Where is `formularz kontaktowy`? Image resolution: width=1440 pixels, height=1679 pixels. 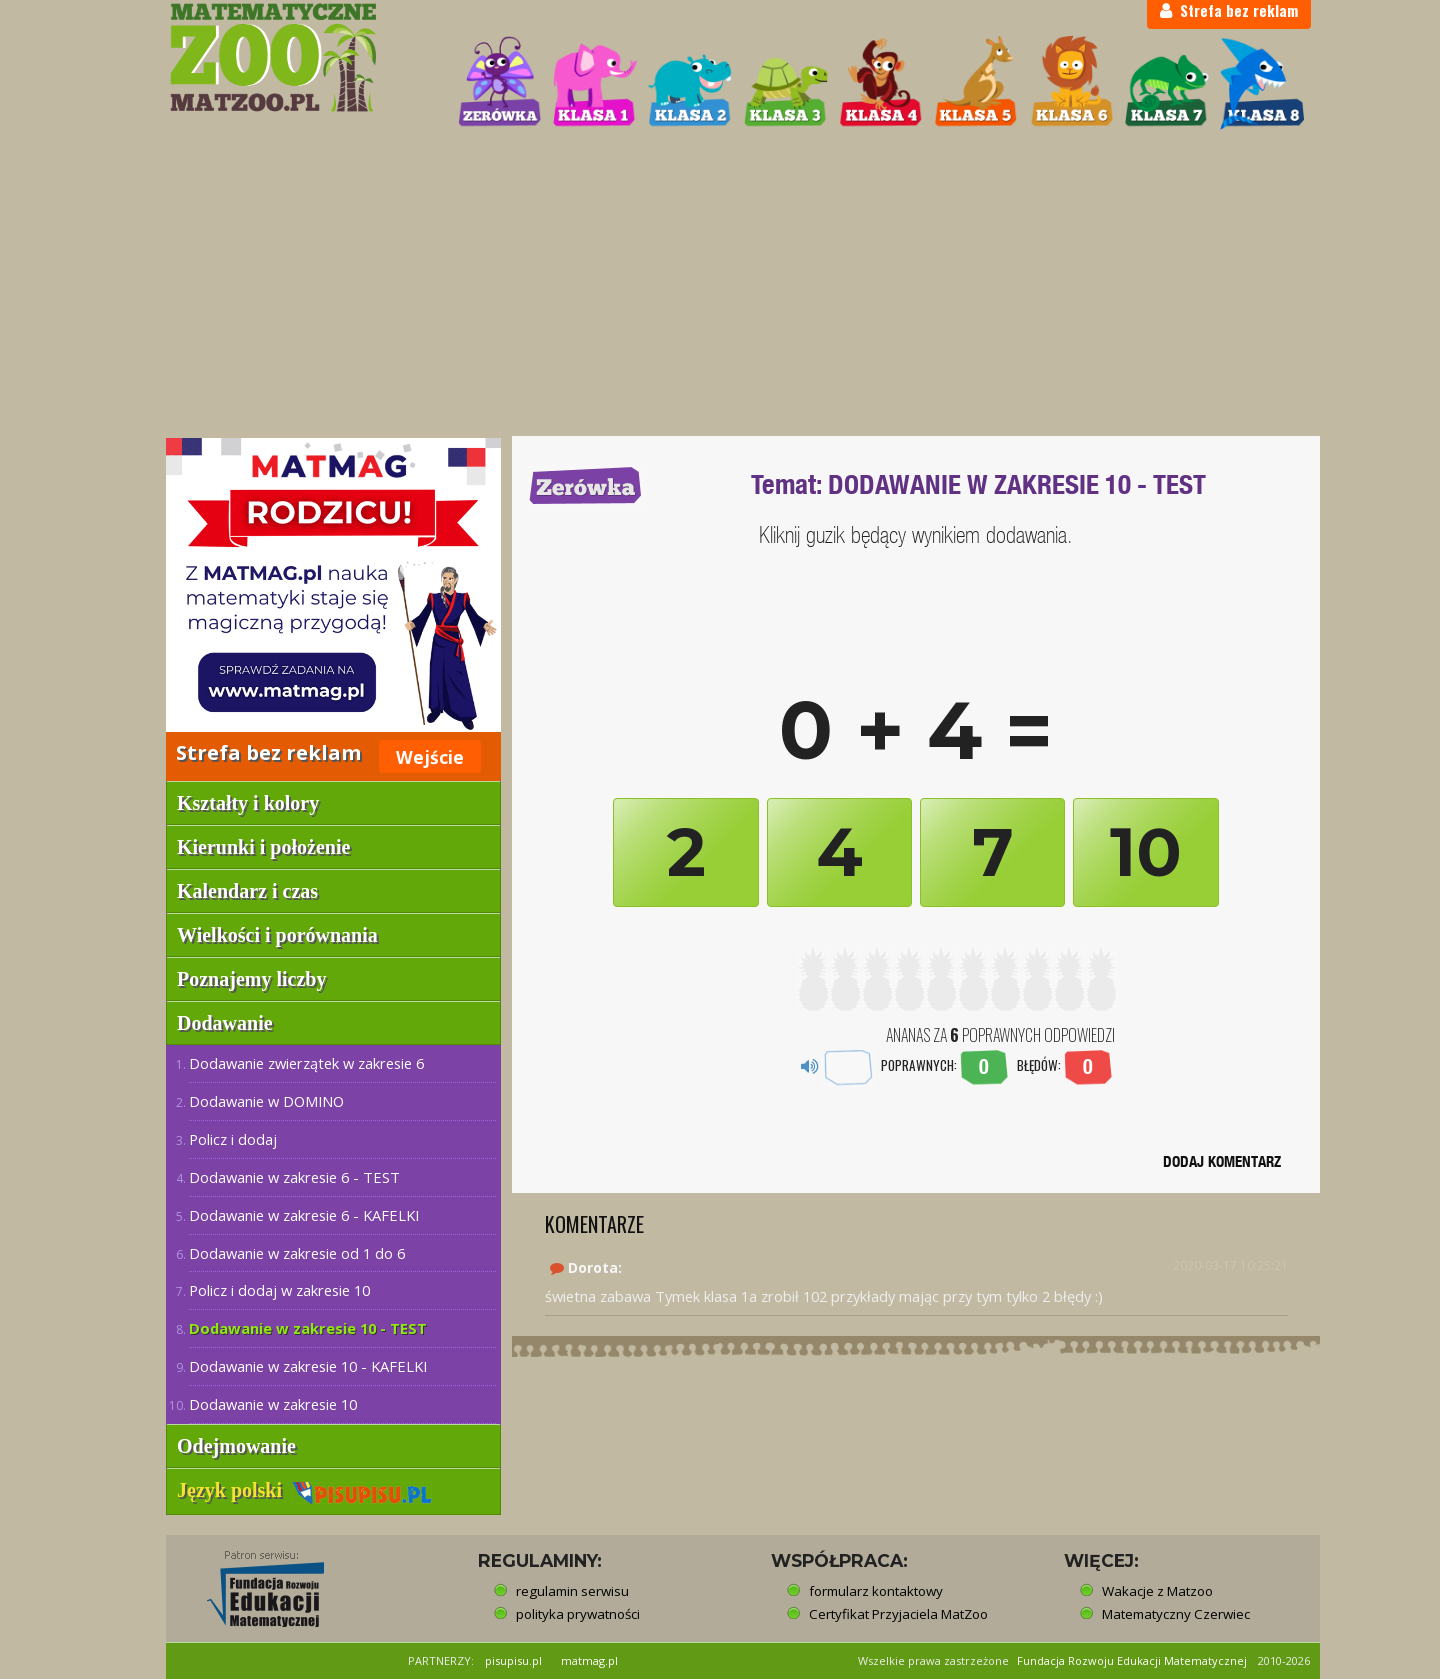 formularz kontaktowy is located at coordinates (876, 1591).